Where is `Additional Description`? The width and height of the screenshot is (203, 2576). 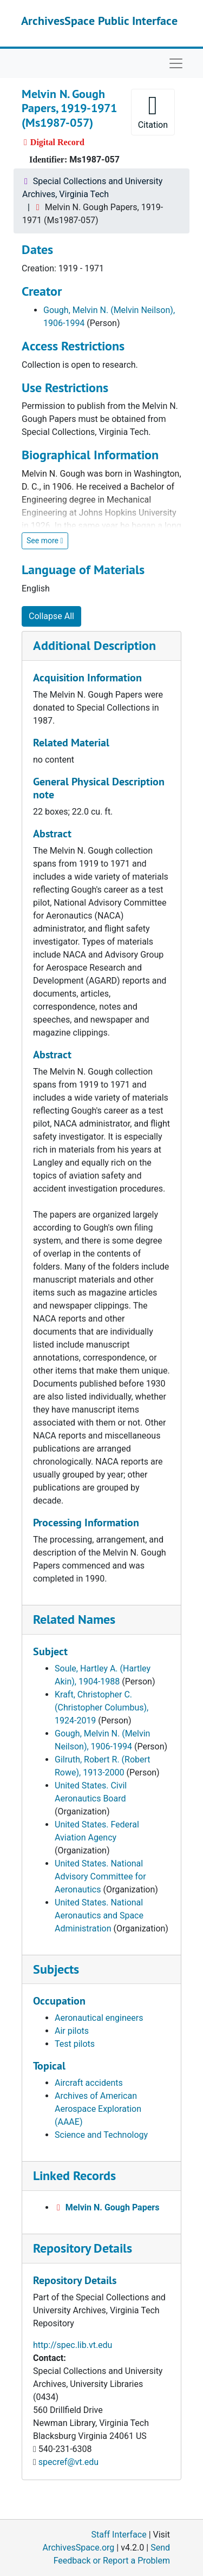 Additional Description is located at coordinates (94, 645).